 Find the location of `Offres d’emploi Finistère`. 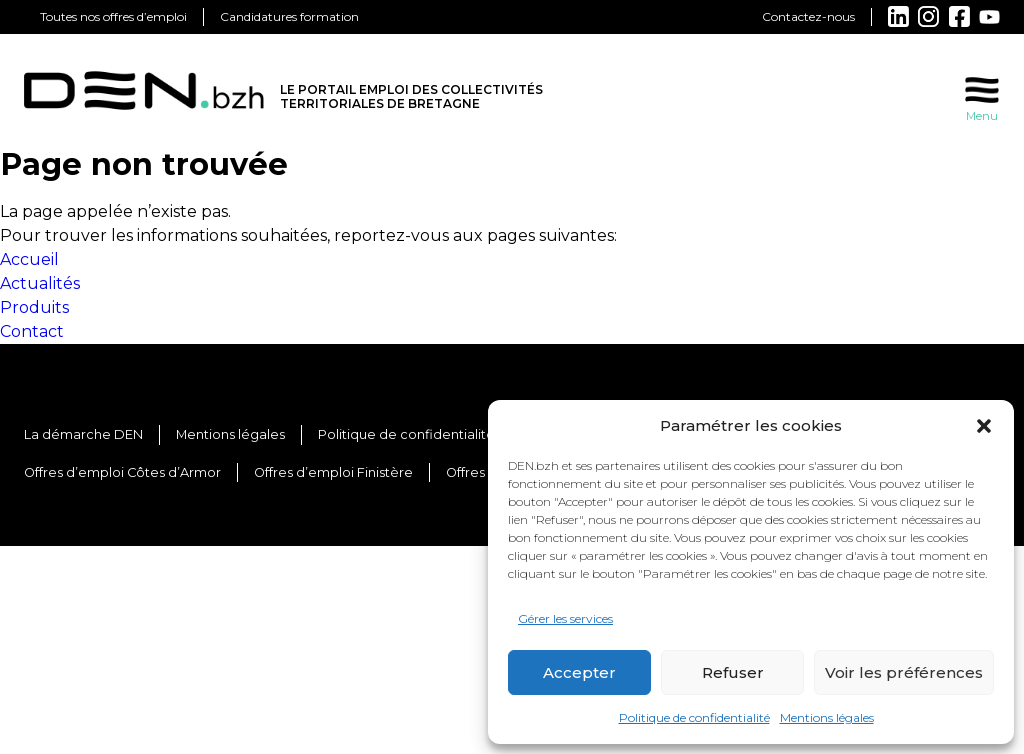

Offres d’emploi Finistère is located at coordinates (333, 472).